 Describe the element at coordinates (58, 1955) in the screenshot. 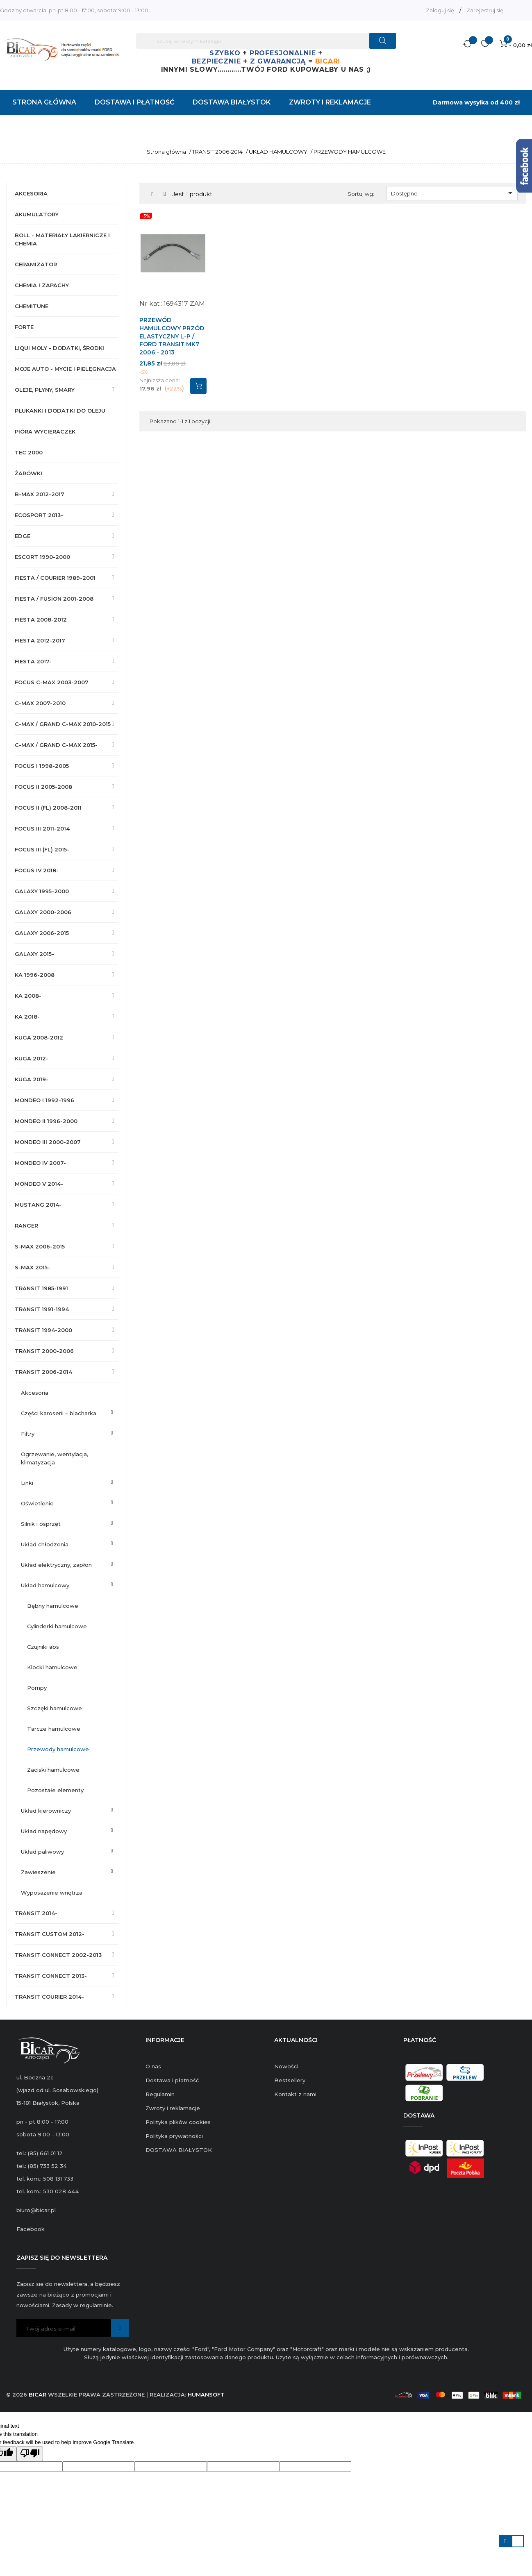

I see `TRANSIT CONNECT 2002-2013` at that location.